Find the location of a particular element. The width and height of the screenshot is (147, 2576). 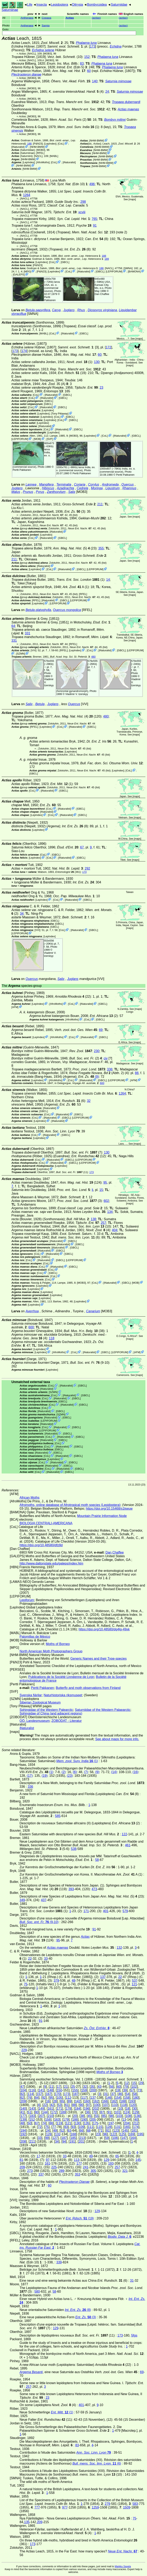

92 is located at coordinates (44, 2097).